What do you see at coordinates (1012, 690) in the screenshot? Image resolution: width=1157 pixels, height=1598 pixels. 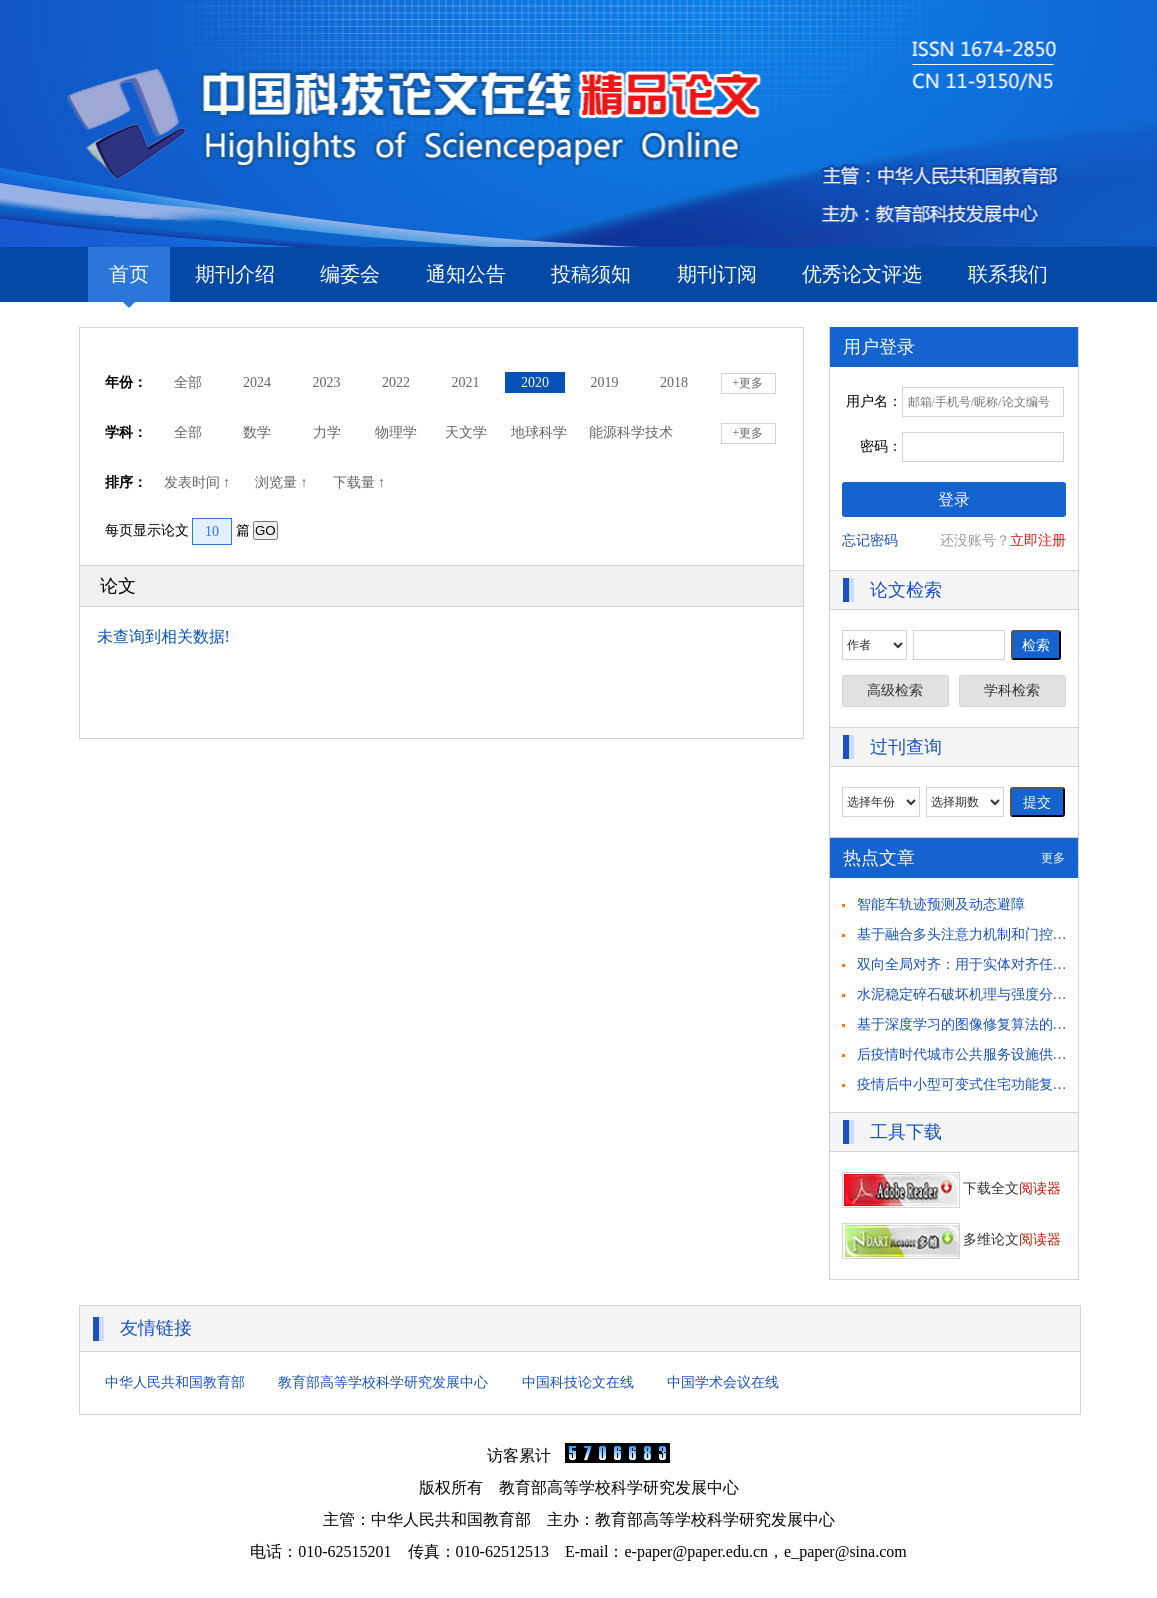 I see `学科检索` at bounding box center [1012, 690].